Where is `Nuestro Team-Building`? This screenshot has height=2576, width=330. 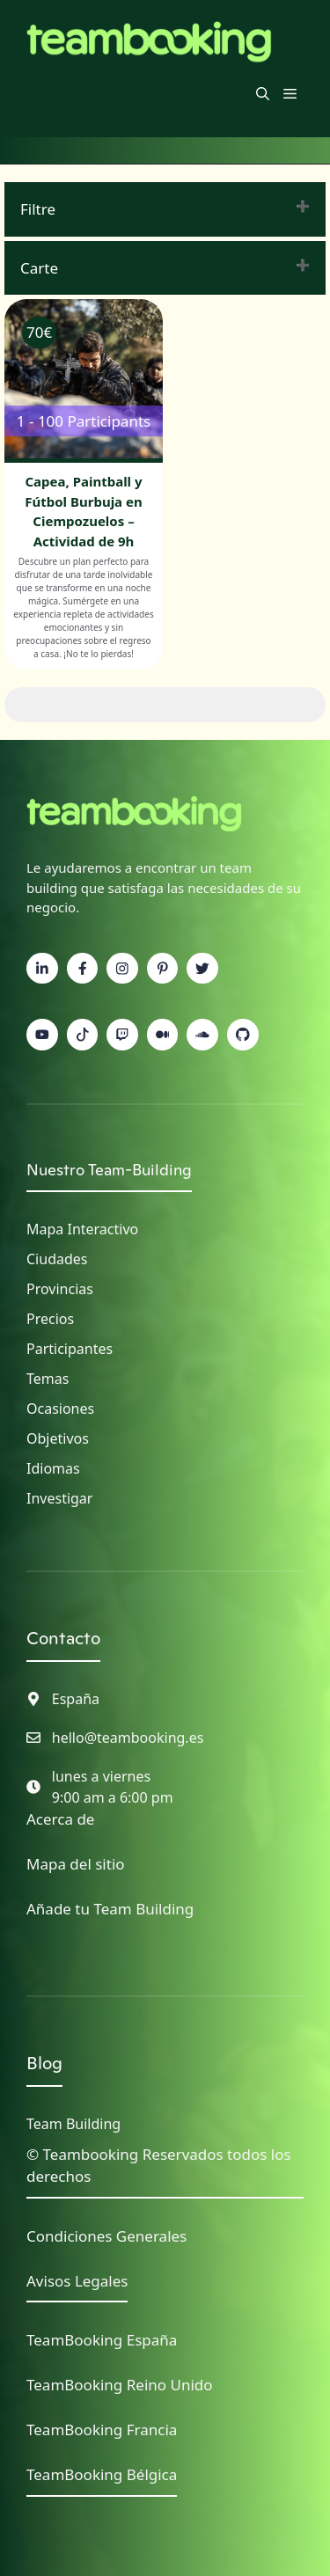 Nuestro Team-Building is located at coordinates (109, 1170).